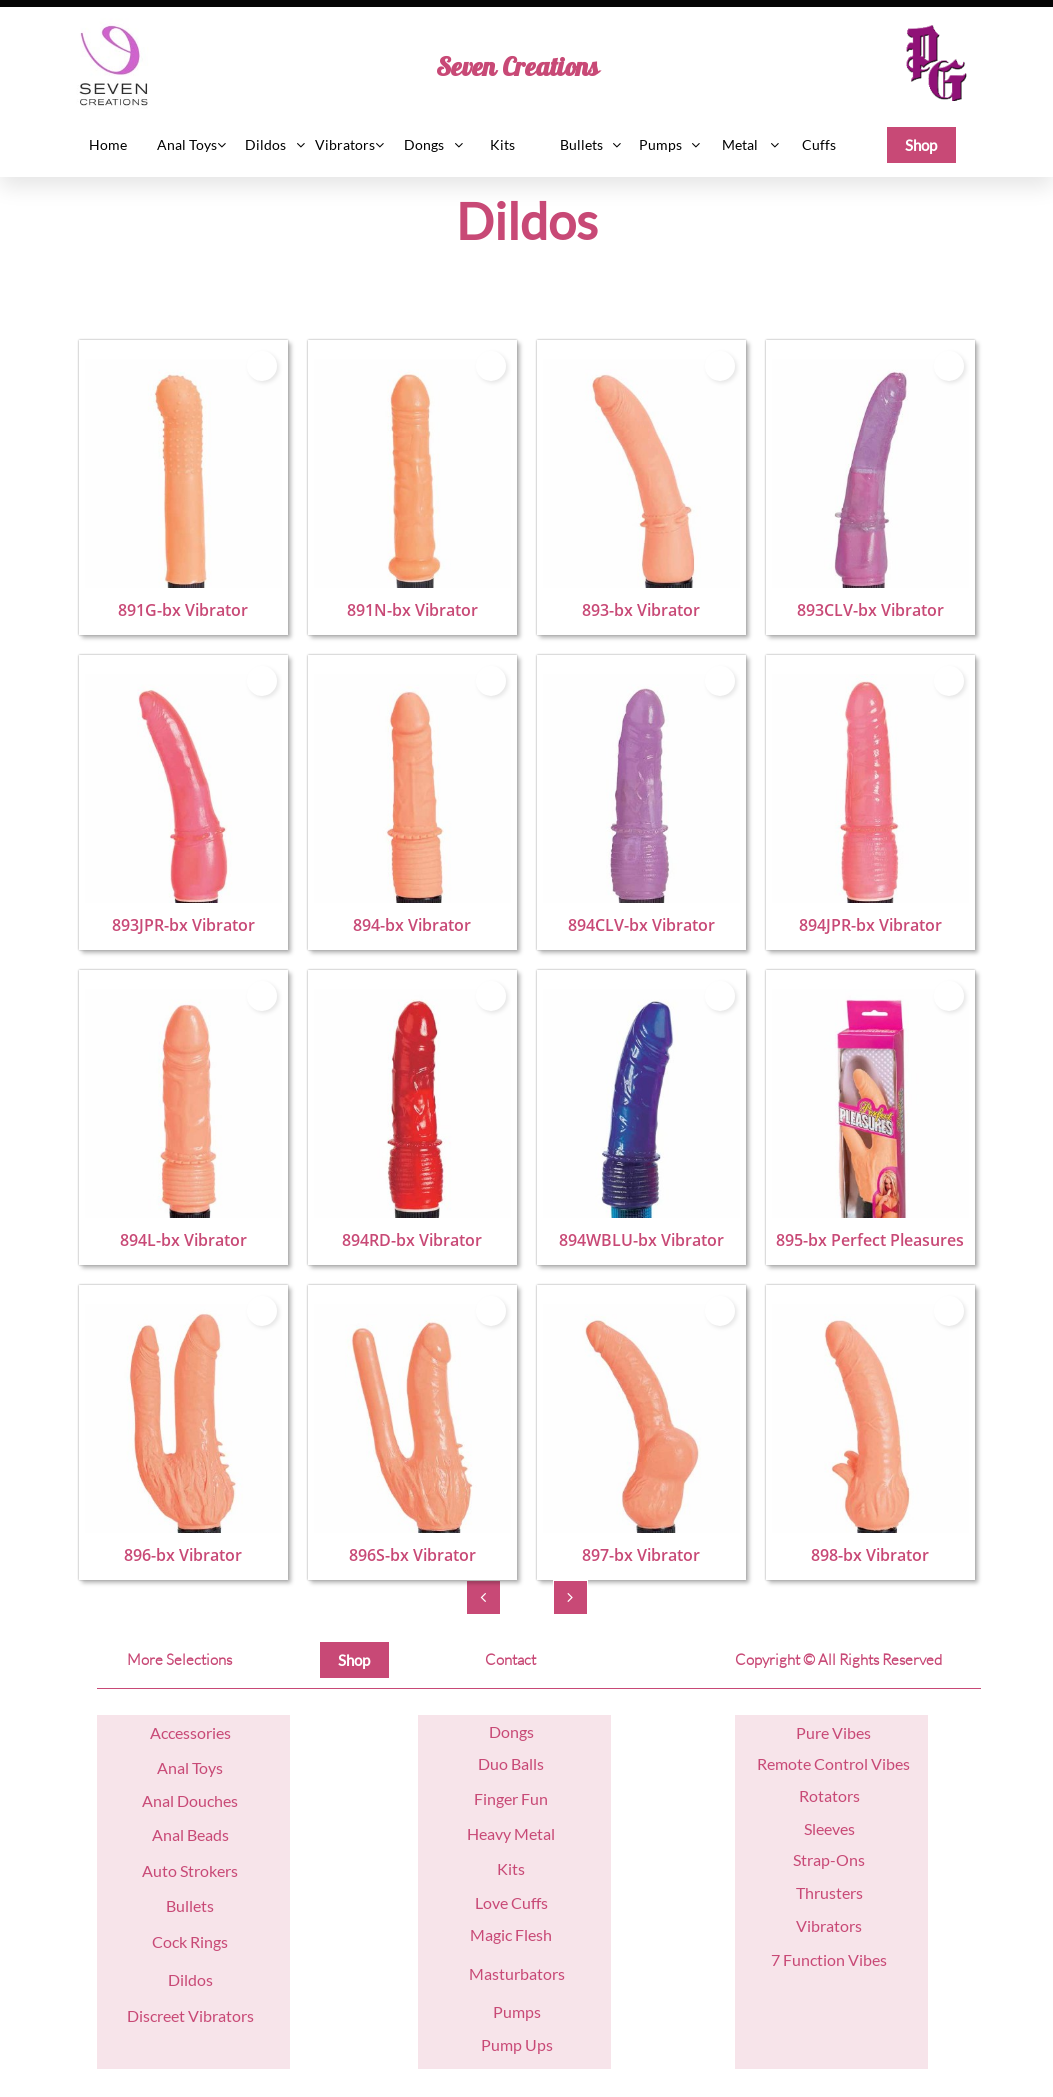 The image size is (1053, 2097). Describe the element at coordinates (522, 1731) in the screenshot. I see `ngs` at that location.